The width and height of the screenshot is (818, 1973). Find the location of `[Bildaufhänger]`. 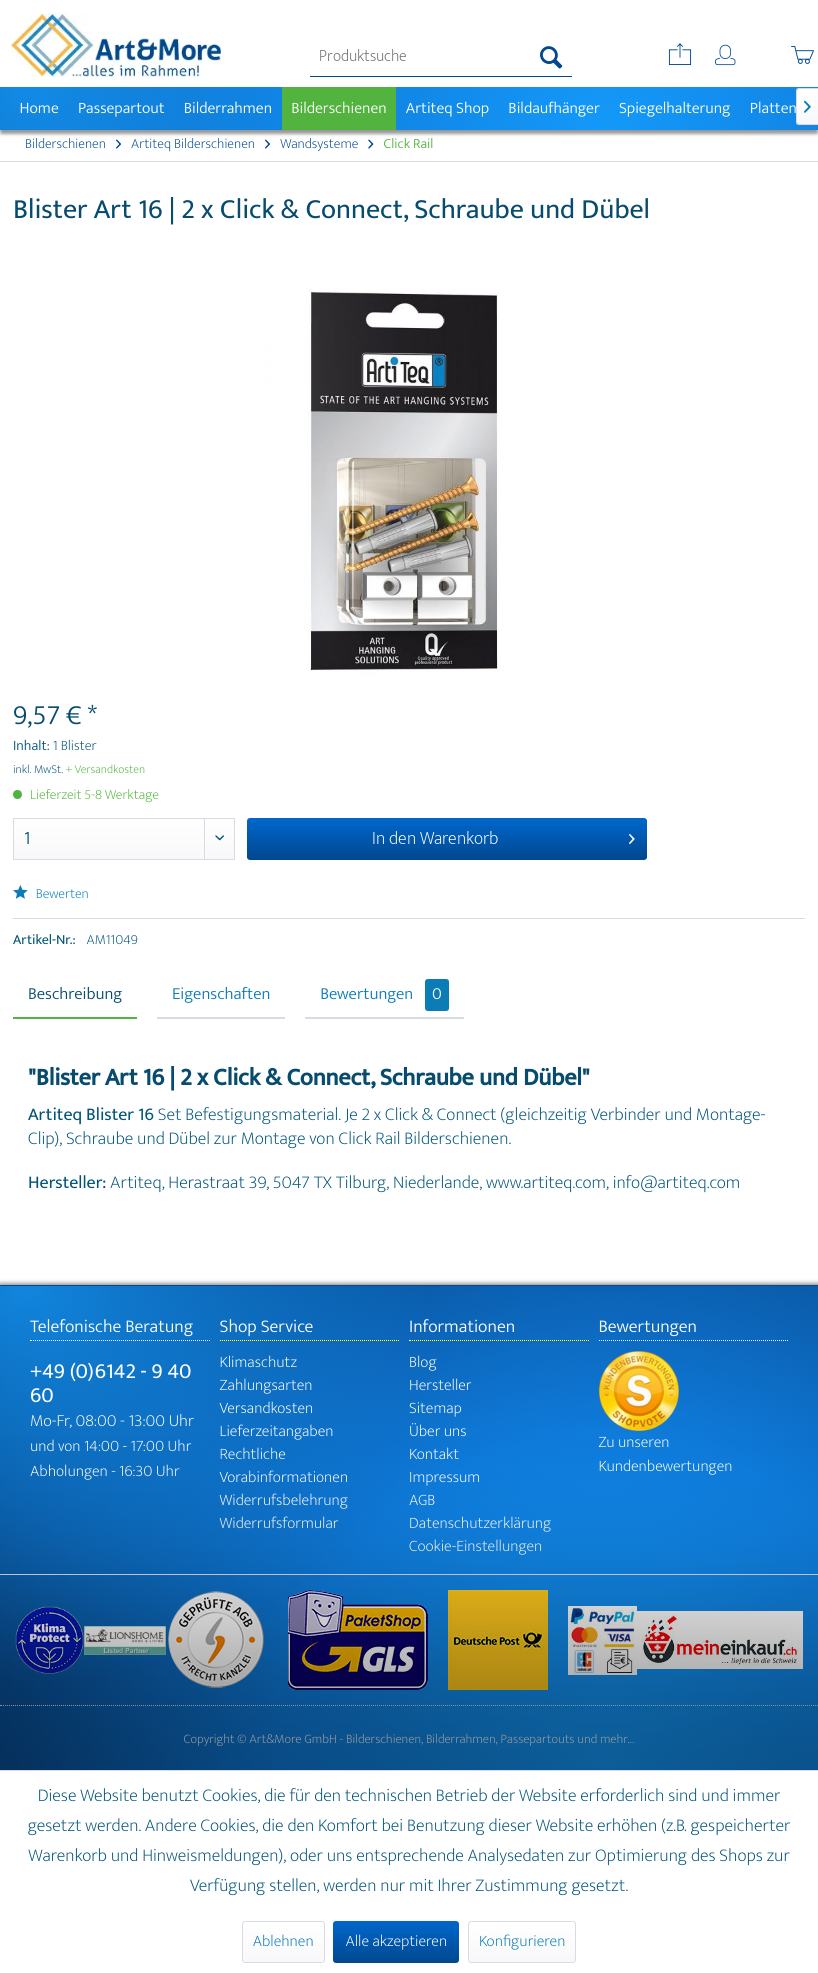

[Bildaufhänger] is located at coordinates (554, 108).